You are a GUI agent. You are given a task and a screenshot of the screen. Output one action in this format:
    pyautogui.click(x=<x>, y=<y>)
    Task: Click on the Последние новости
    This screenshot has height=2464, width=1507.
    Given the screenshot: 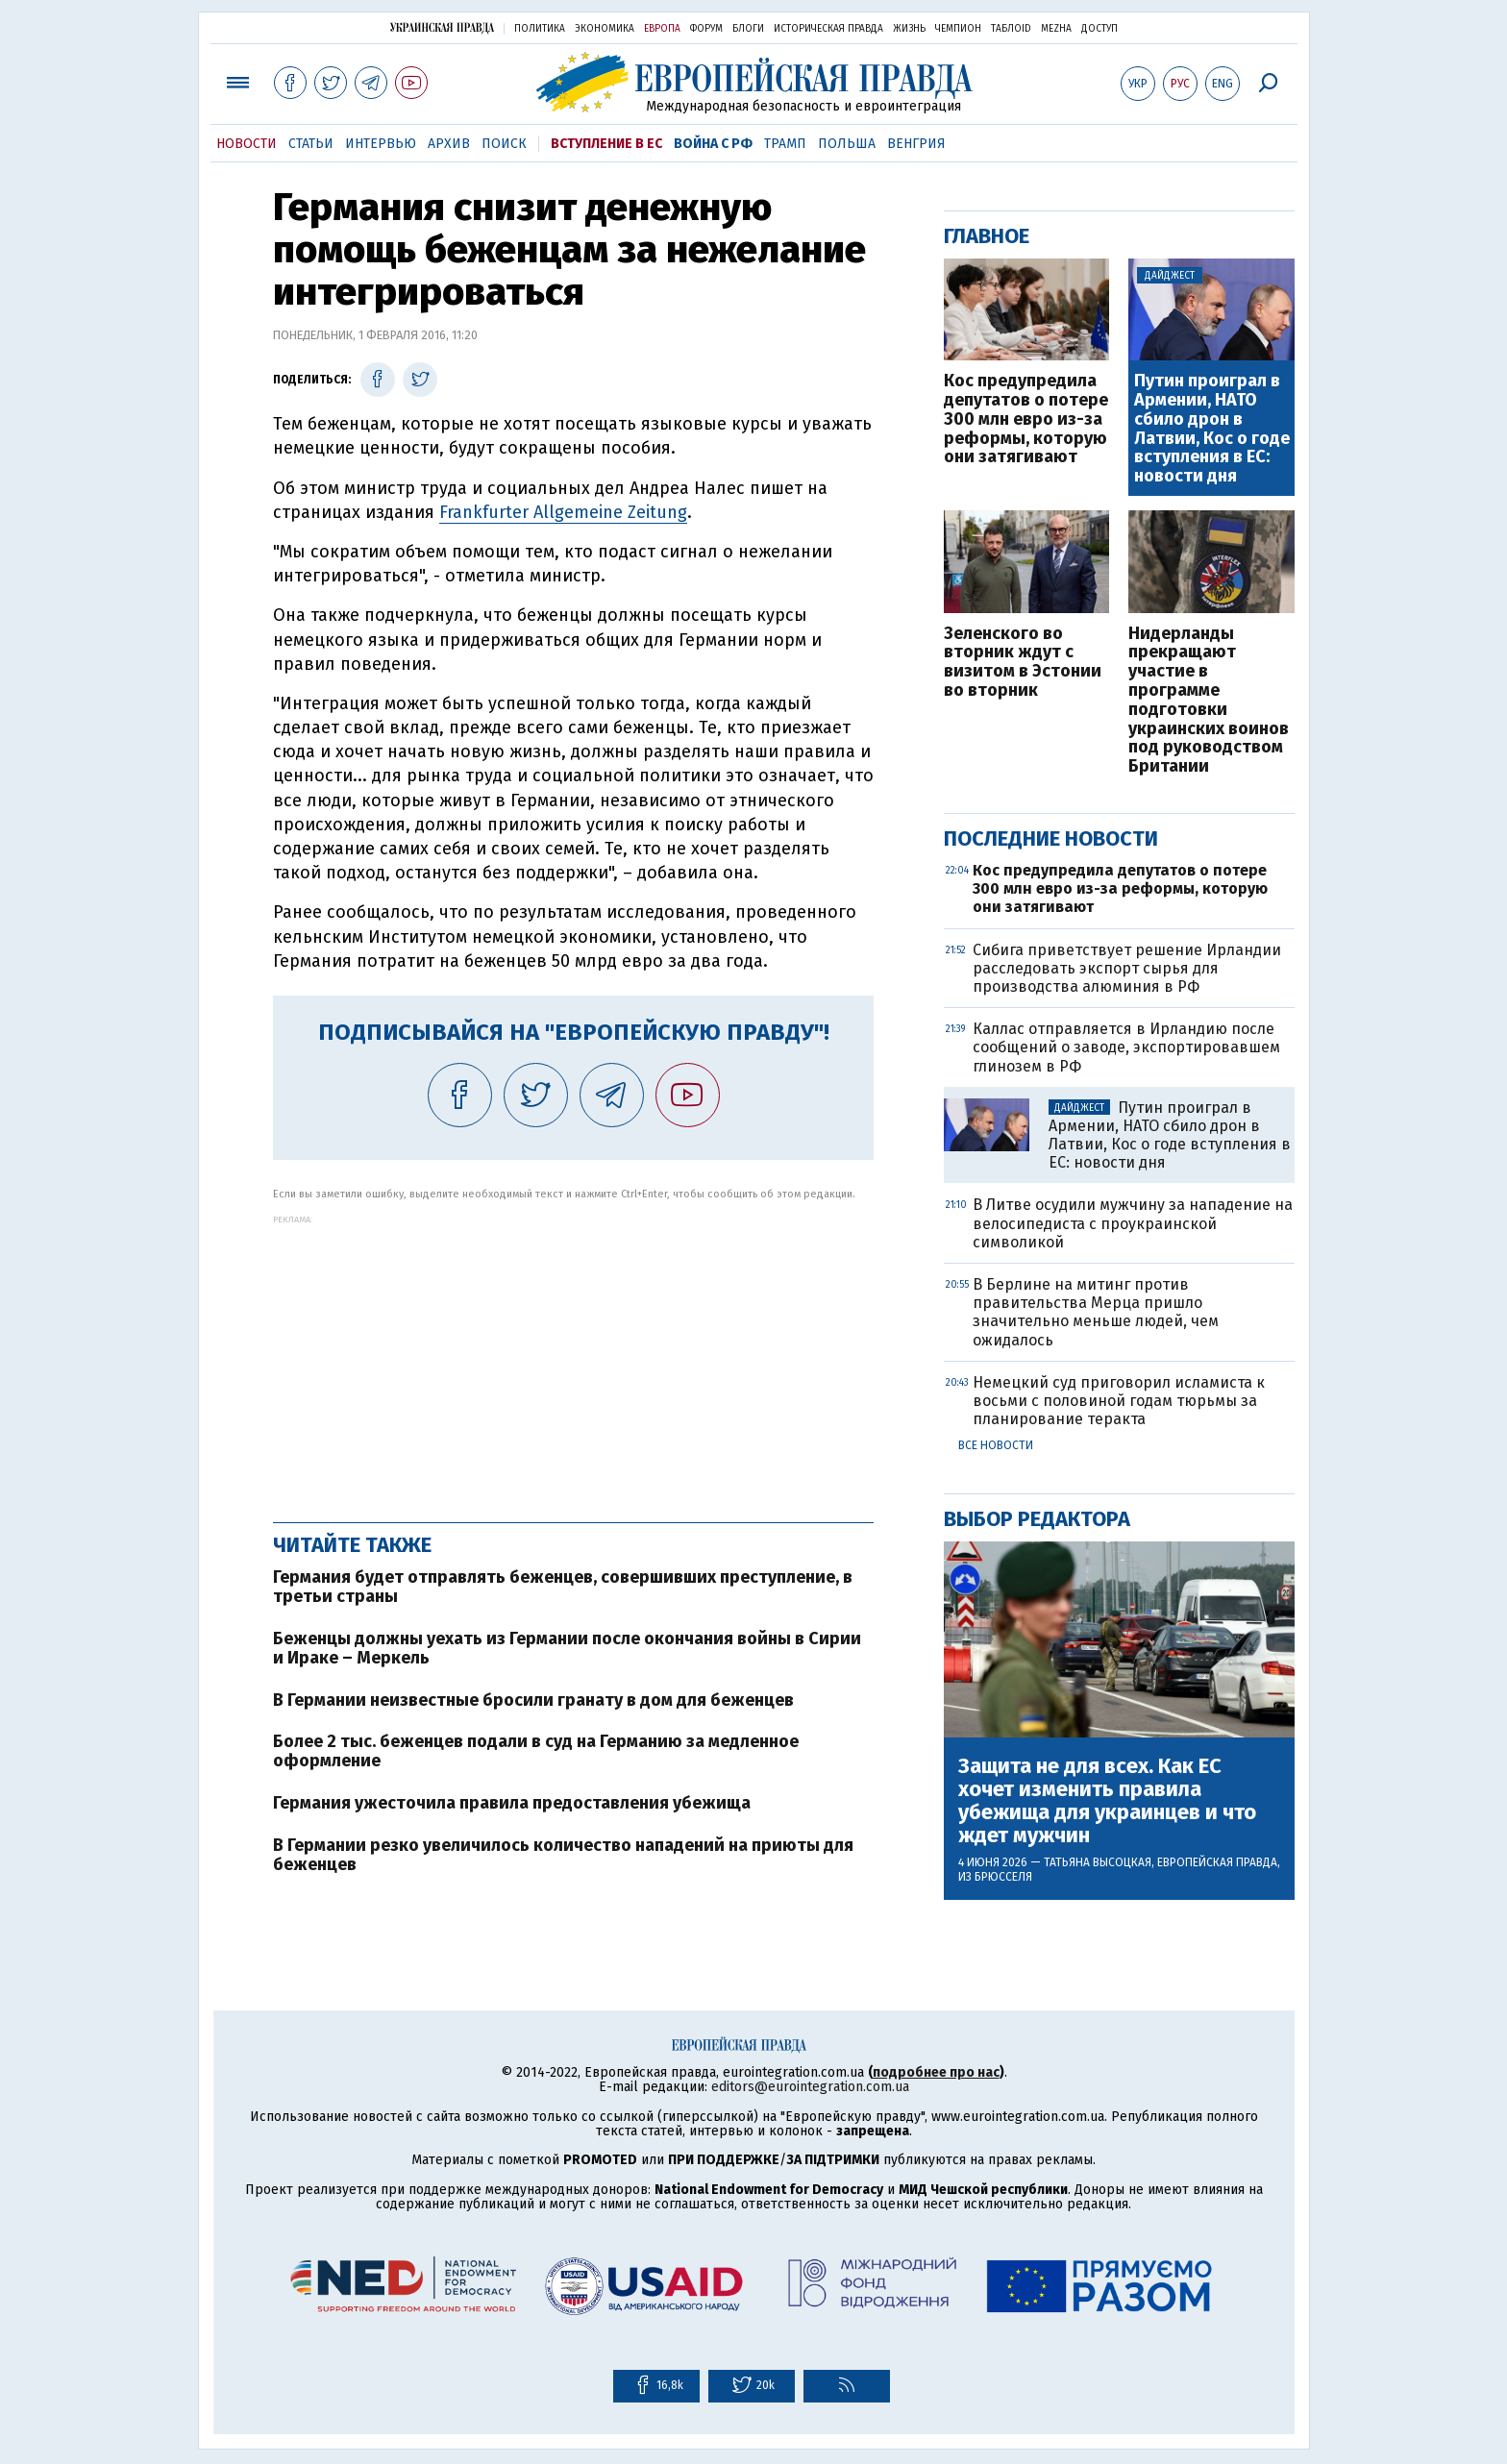 What is the action you would take?
    pyautogui.click(x=1051, y=838)
    